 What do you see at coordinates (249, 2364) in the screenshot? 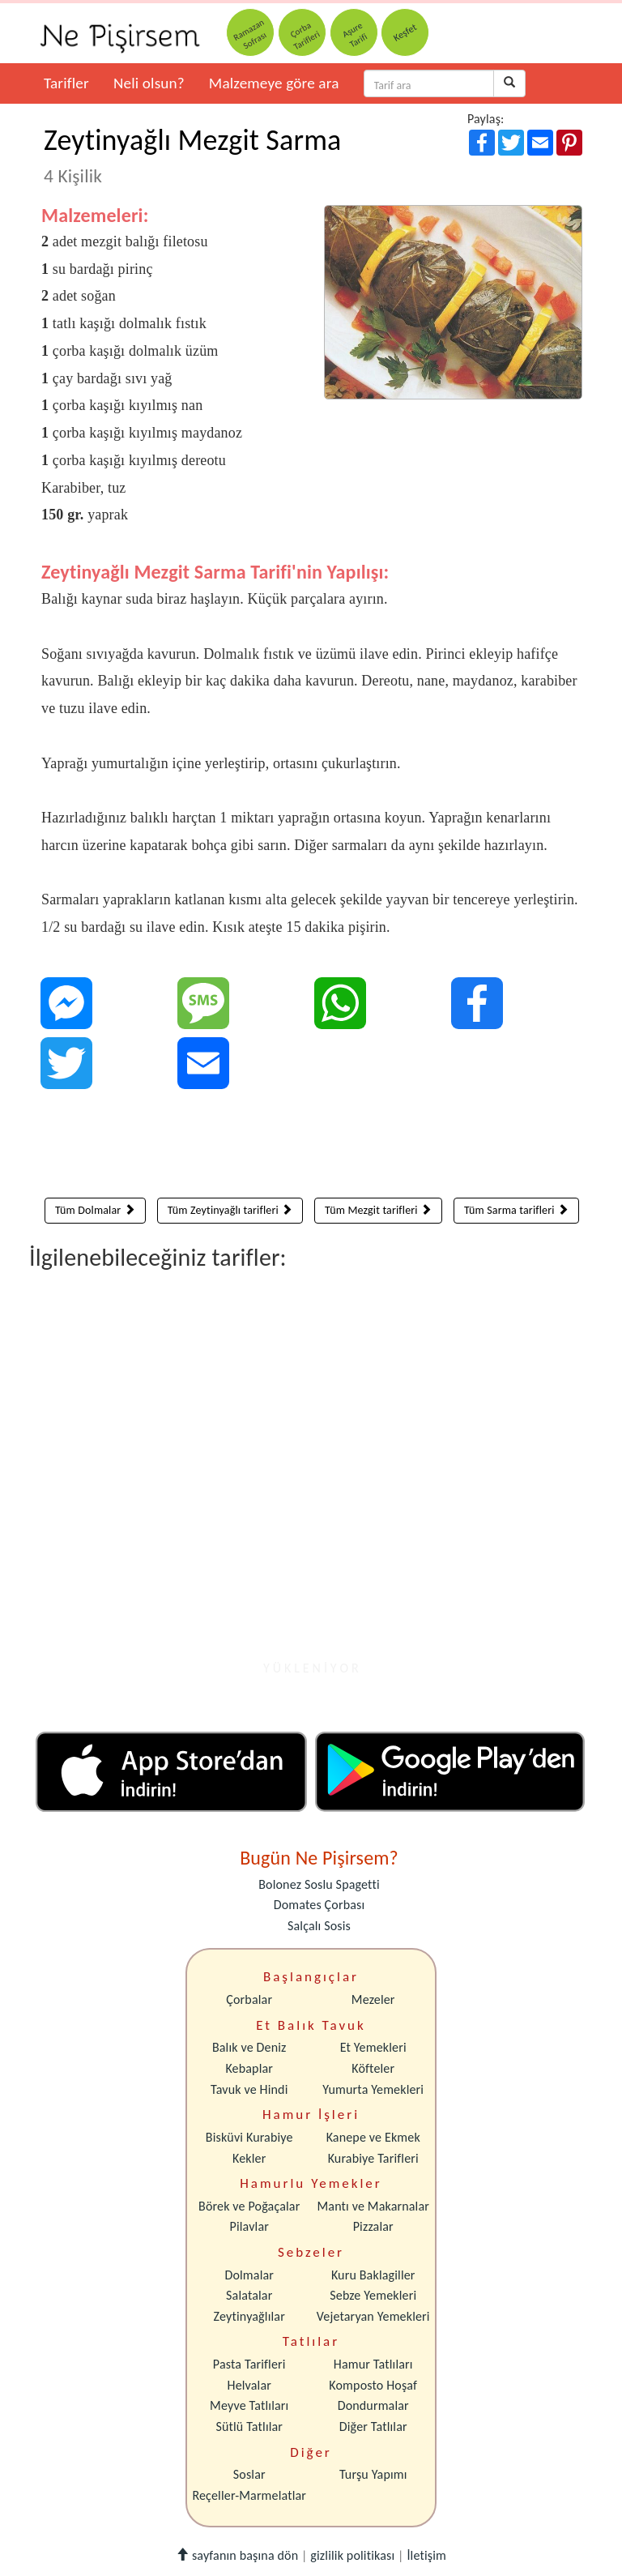
I see `Pasta Tarifleri` at bounding box center [249, 2364].